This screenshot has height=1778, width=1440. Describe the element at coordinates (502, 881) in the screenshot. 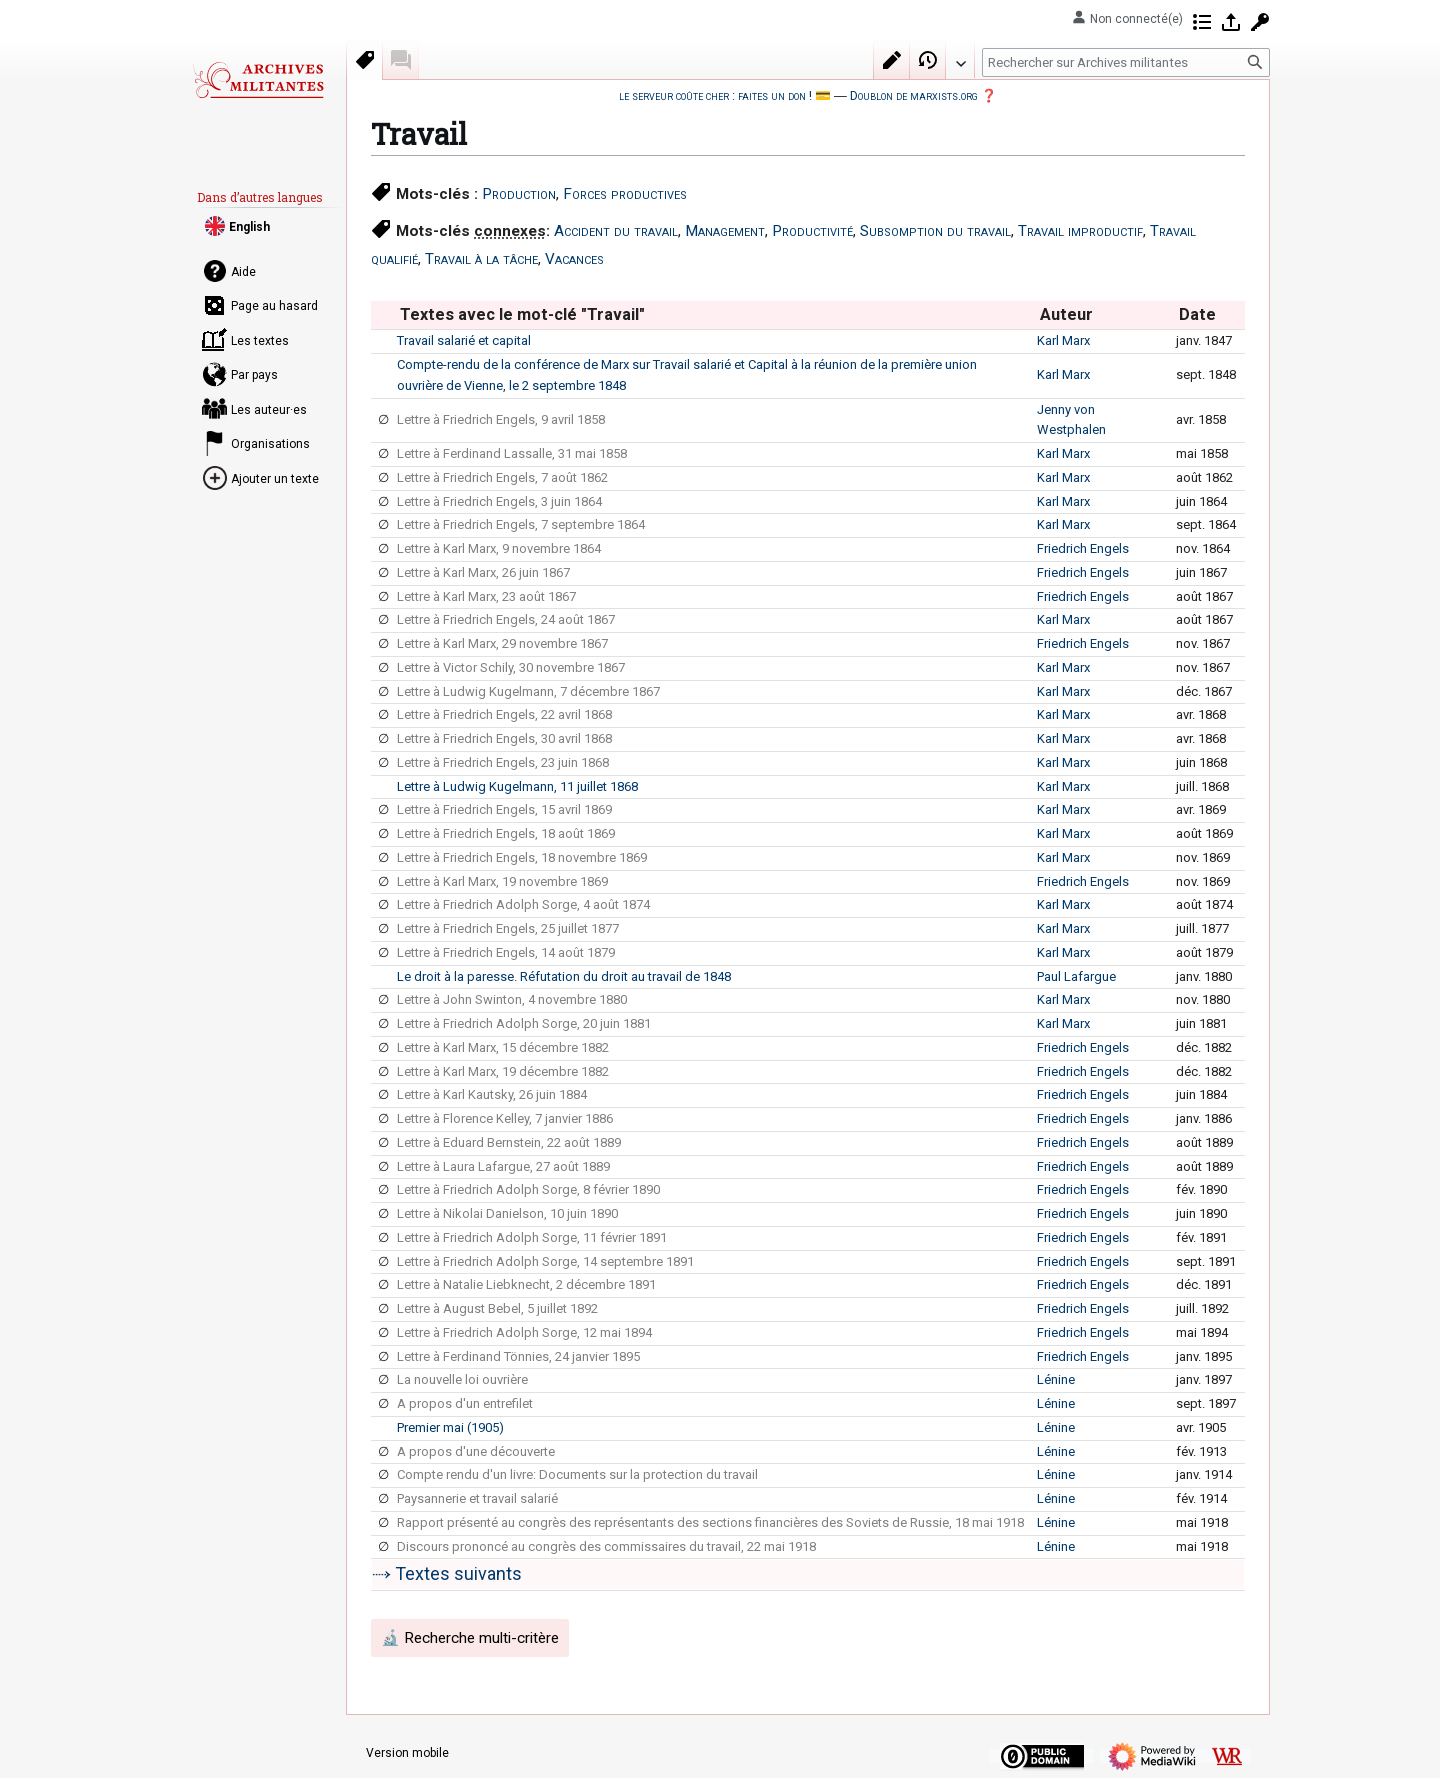

I see `Lettre à Karl Marx, 19 novembre 1869` at that location.